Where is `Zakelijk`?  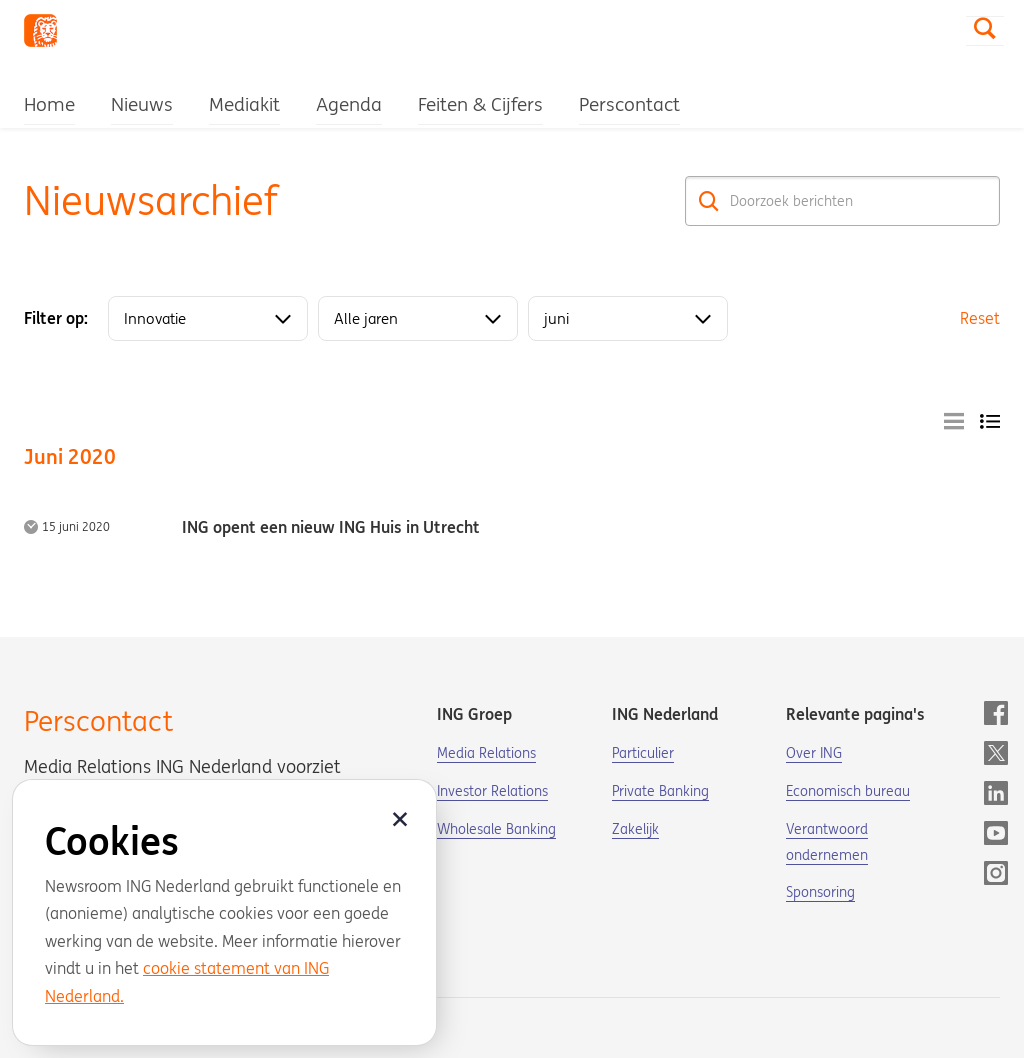 Zakelijk is located at coordinates (635, 829).